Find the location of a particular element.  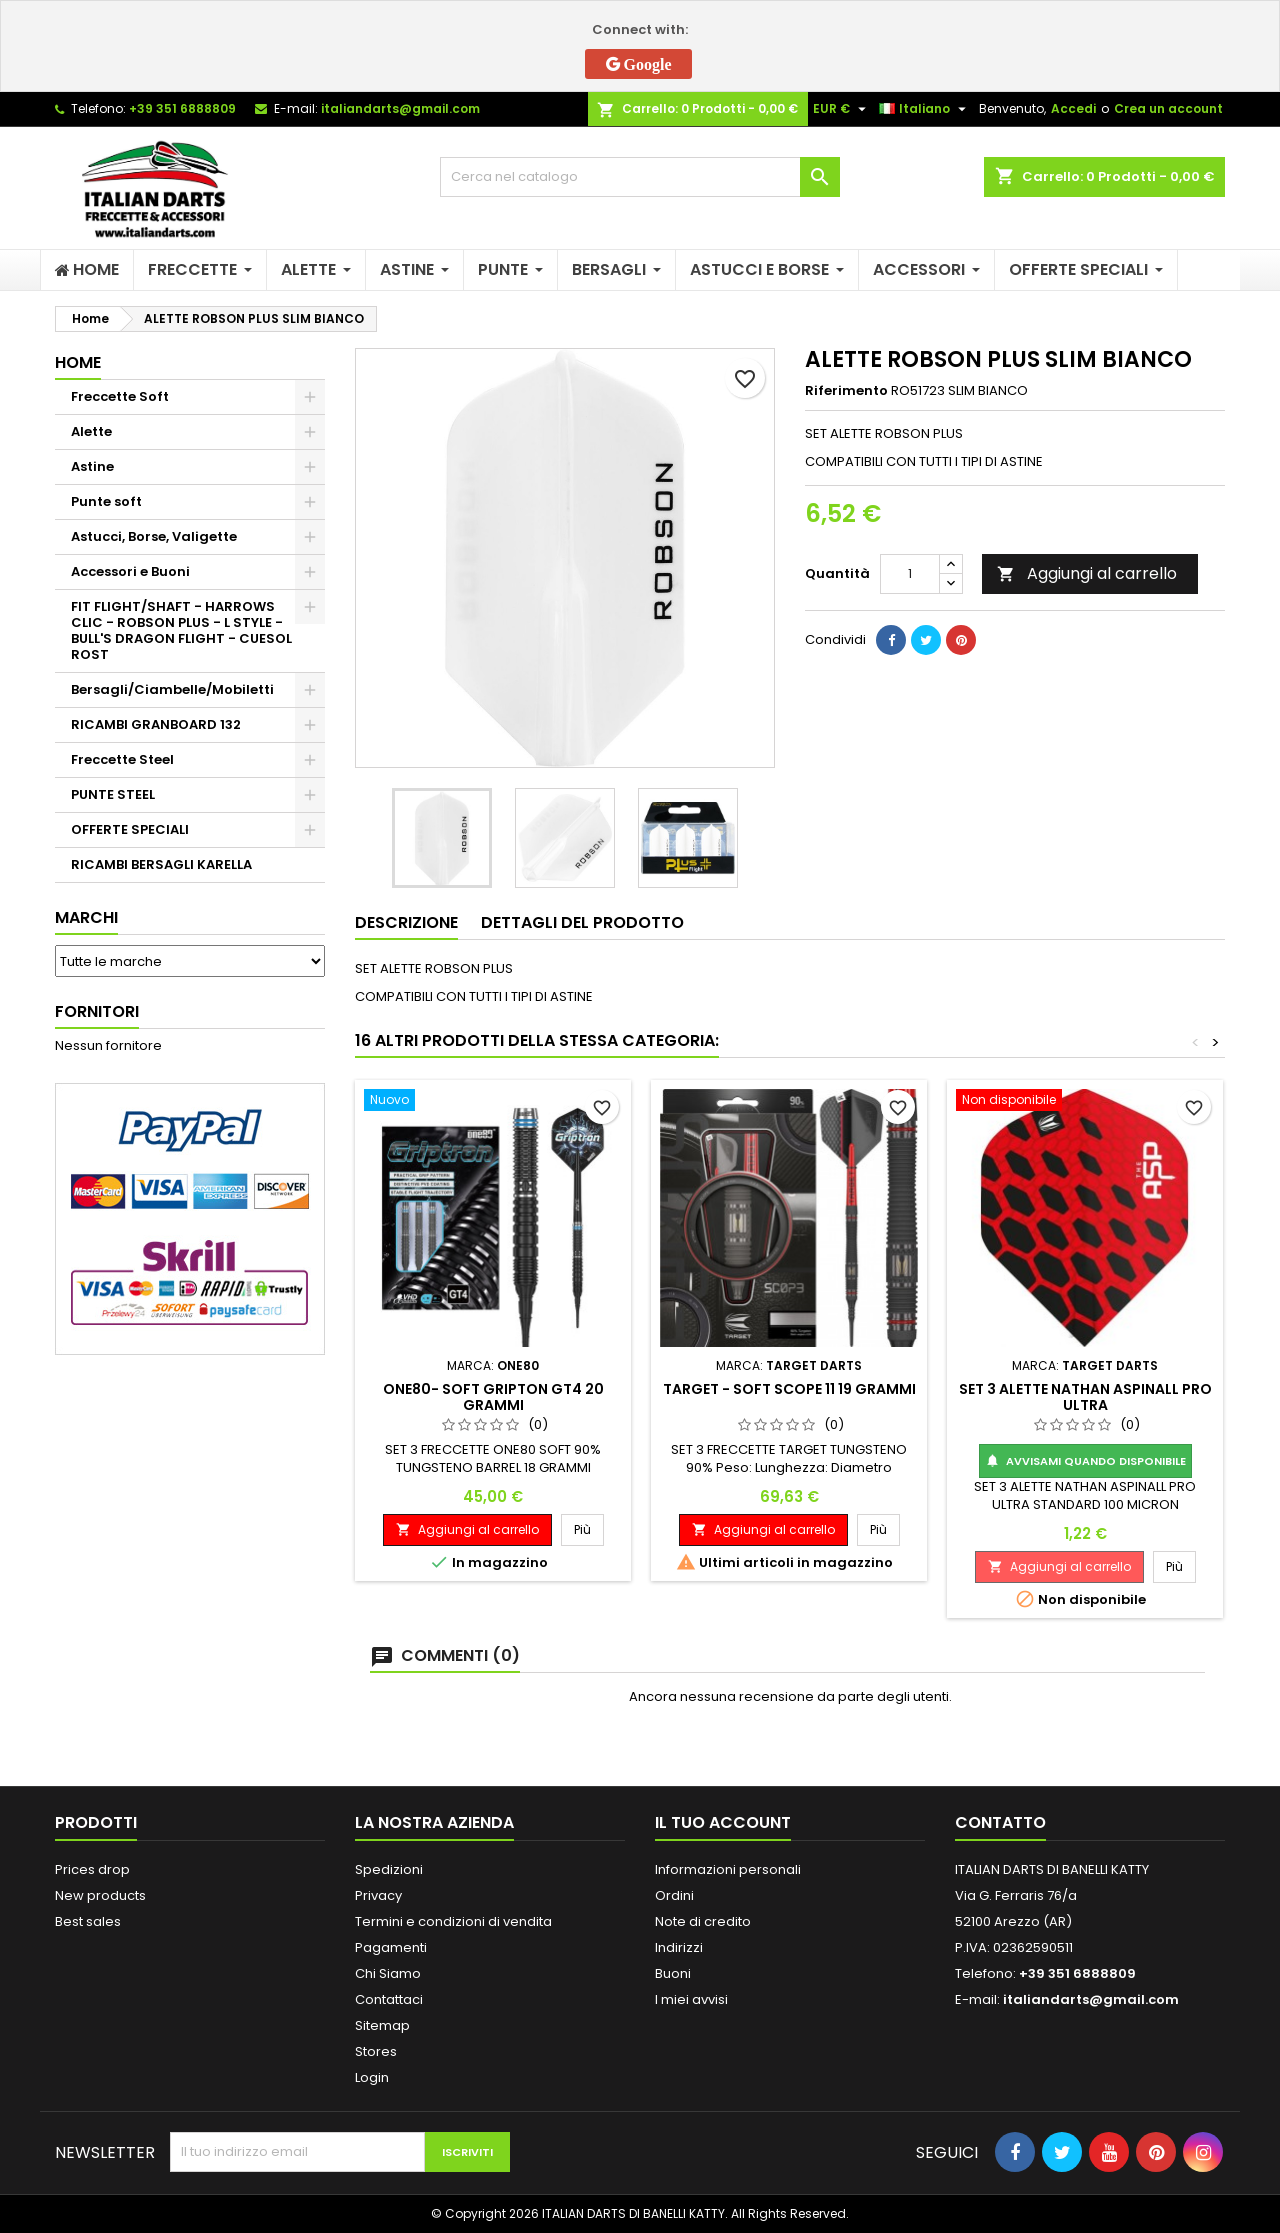

[Elenco a cascata lingue] is located at coordinates (925, 109).